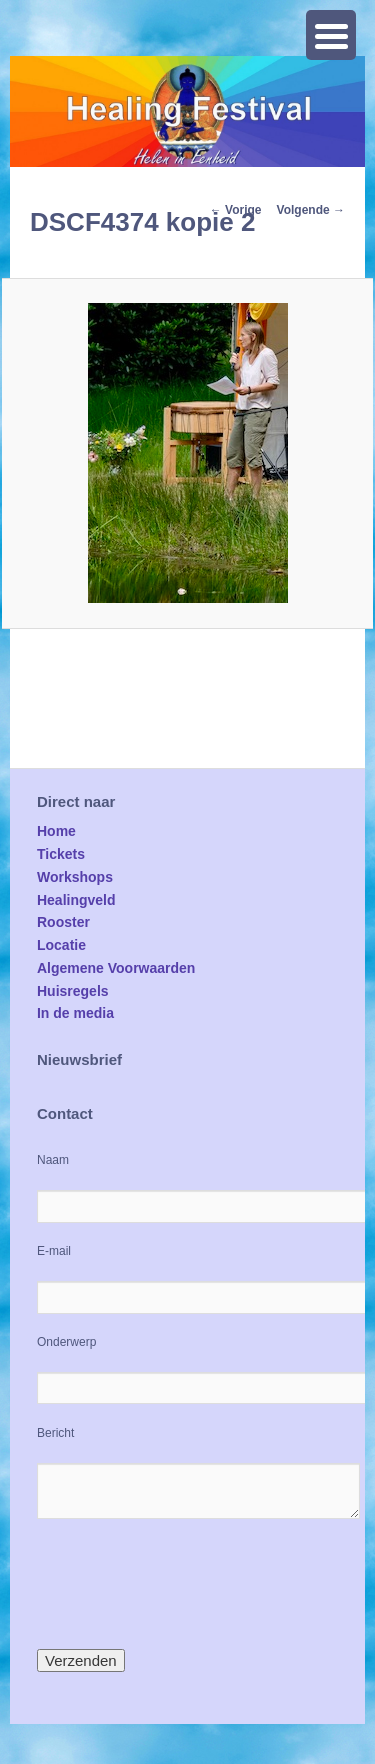 This screenshot has height=1764, width=375. What do you see at coordinates (75, 877) in the screenshot?
I see `Workshops` at bounding box center [75, 877].